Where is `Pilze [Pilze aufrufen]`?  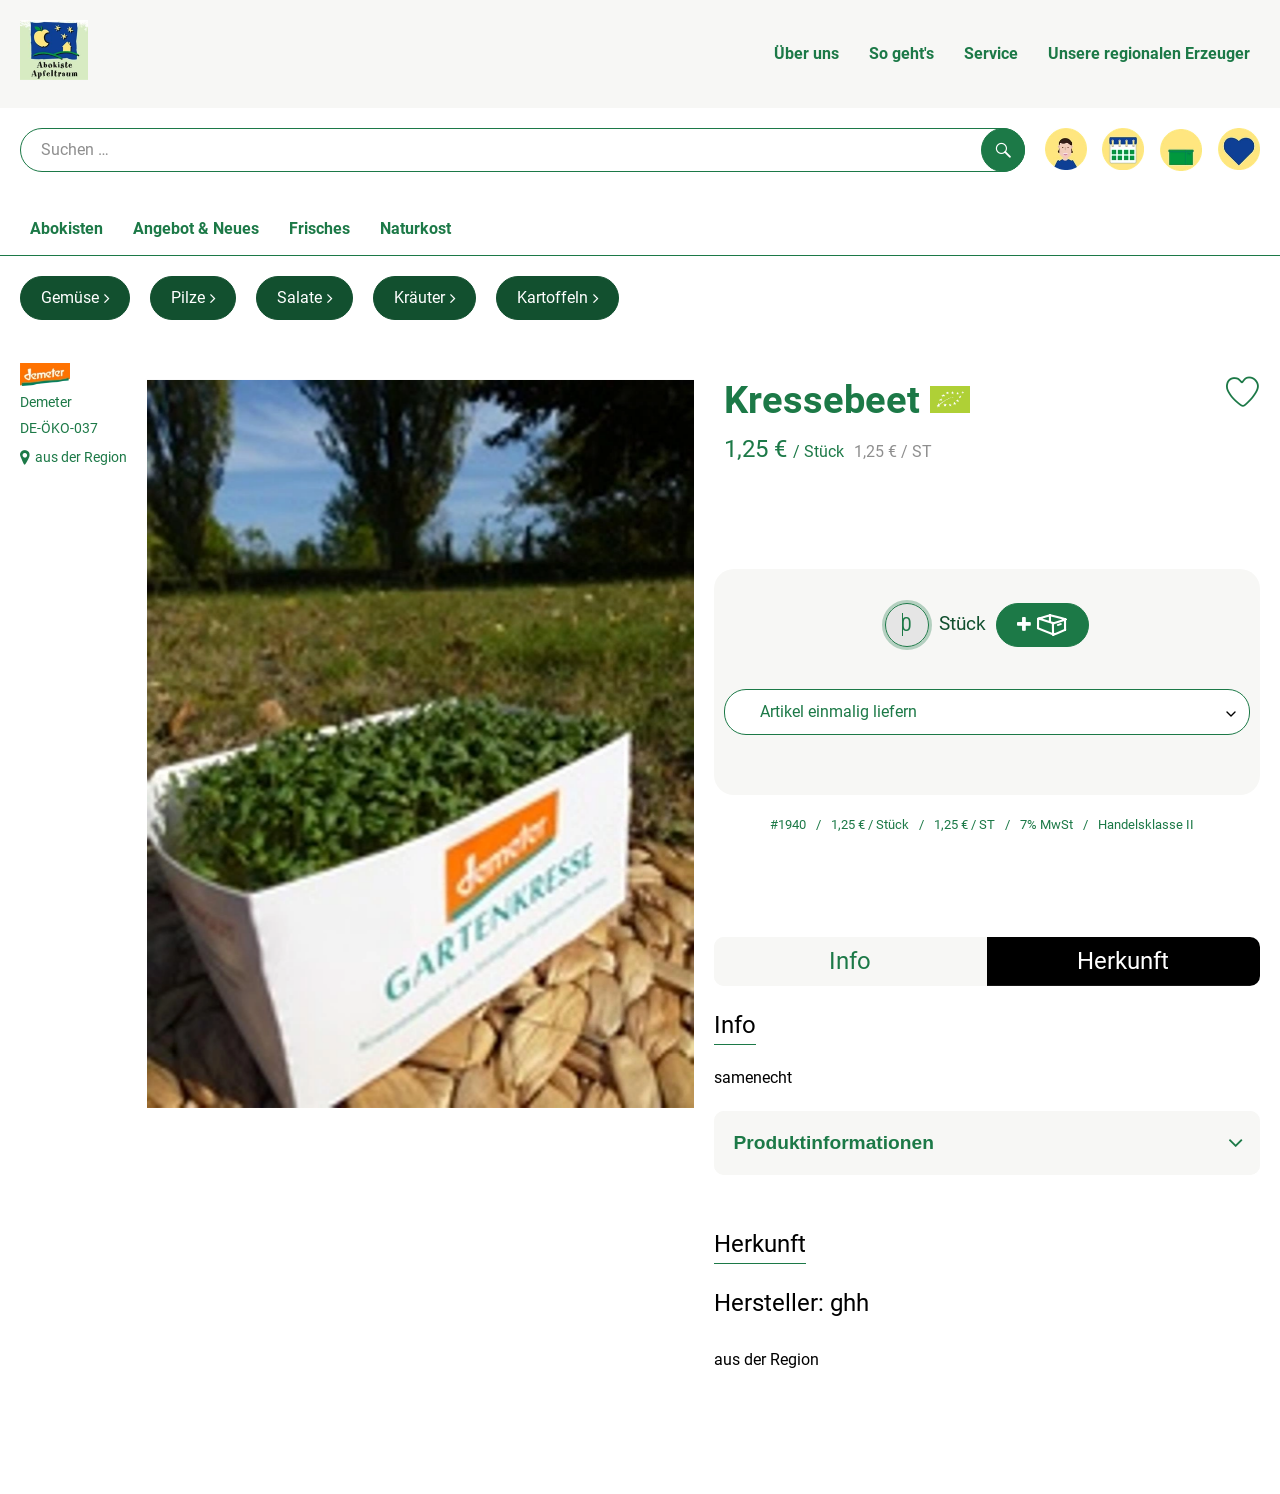
Pilze [Pilze aufrufen] is located at coordinates (193, 297).